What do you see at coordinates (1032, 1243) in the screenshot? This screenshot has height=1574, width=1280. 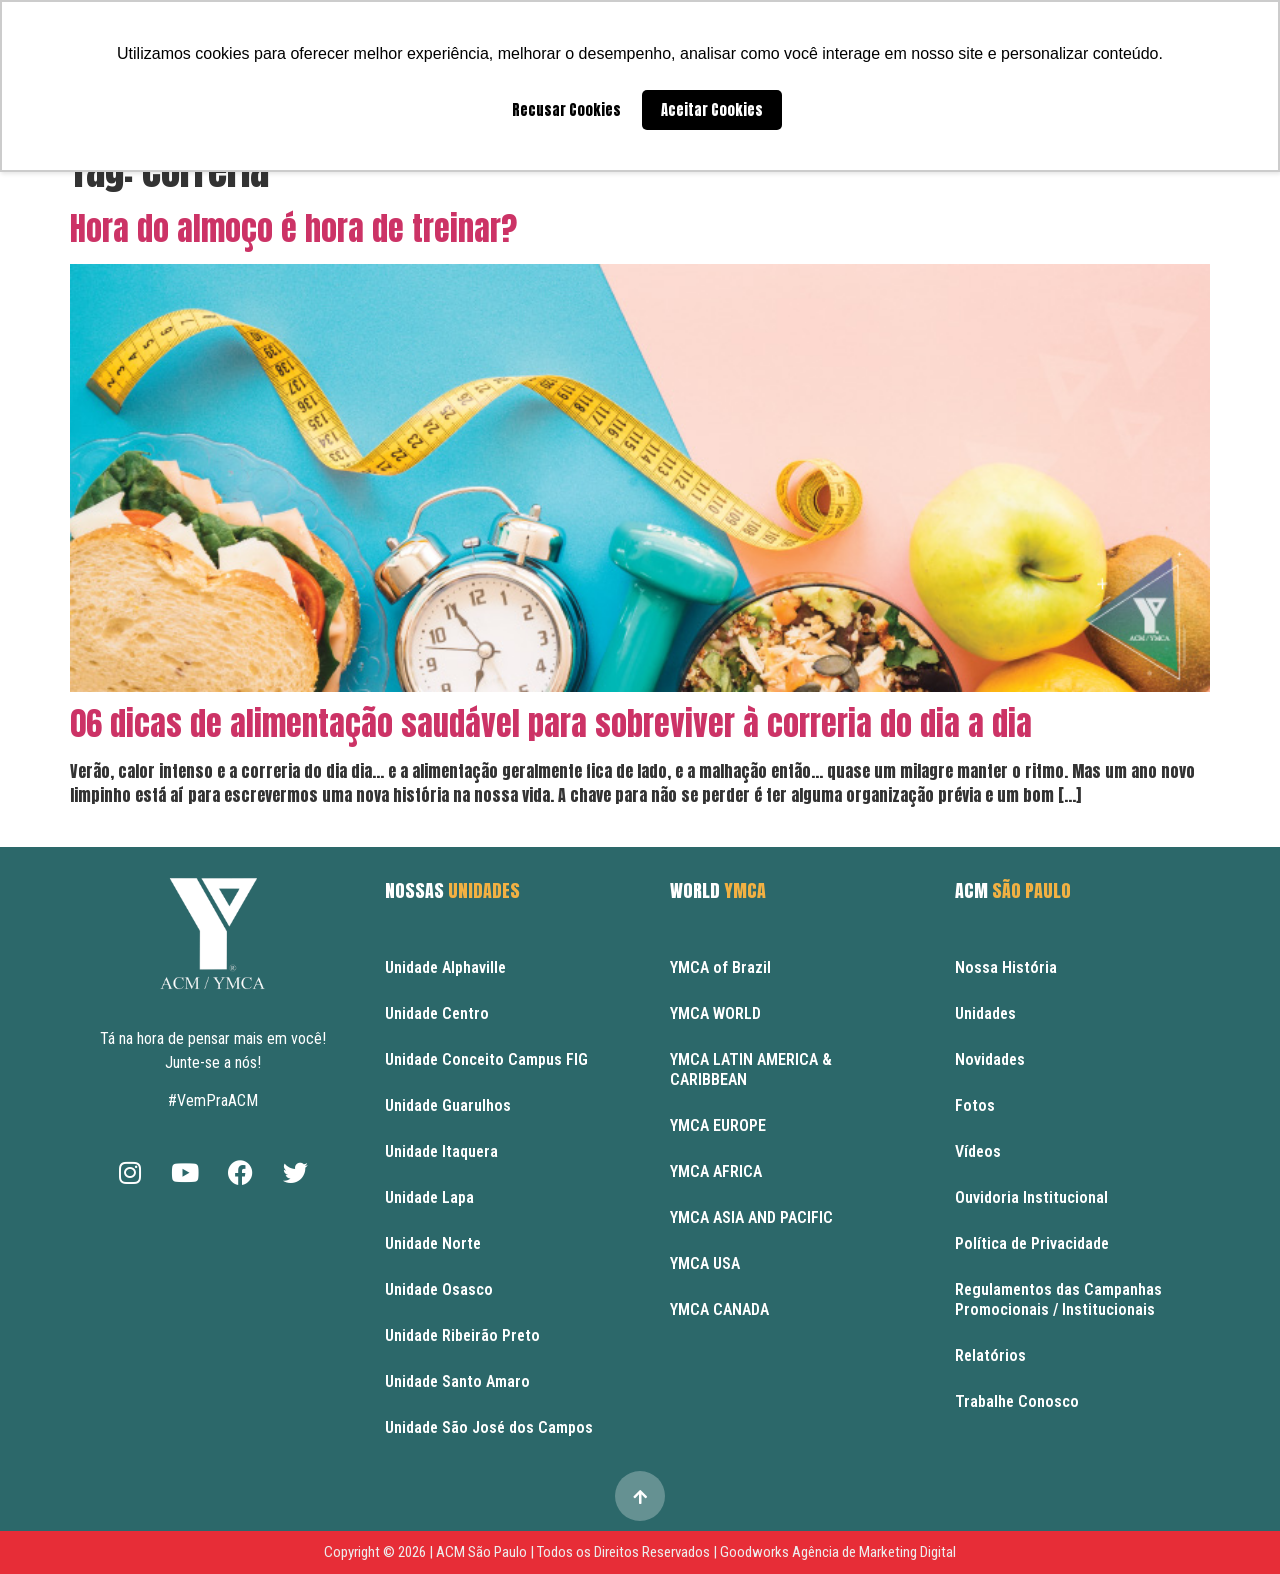 I see `Política de Privacidade` at bounding box center [1032, 1243].